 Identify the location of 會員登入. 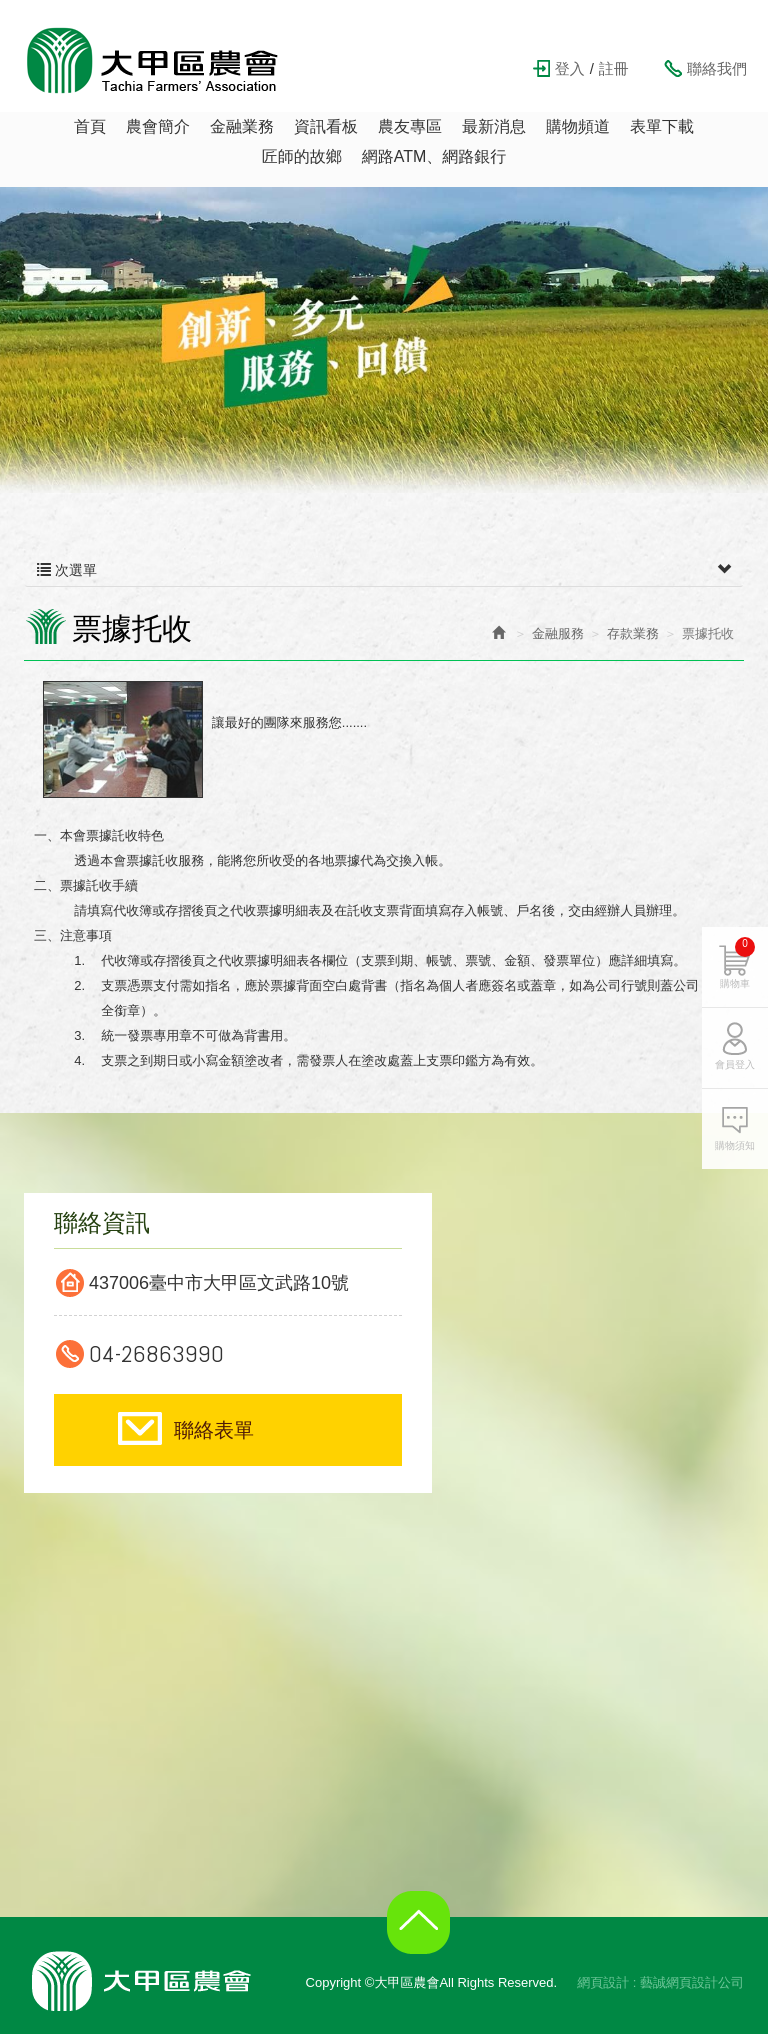
(735, 1064).